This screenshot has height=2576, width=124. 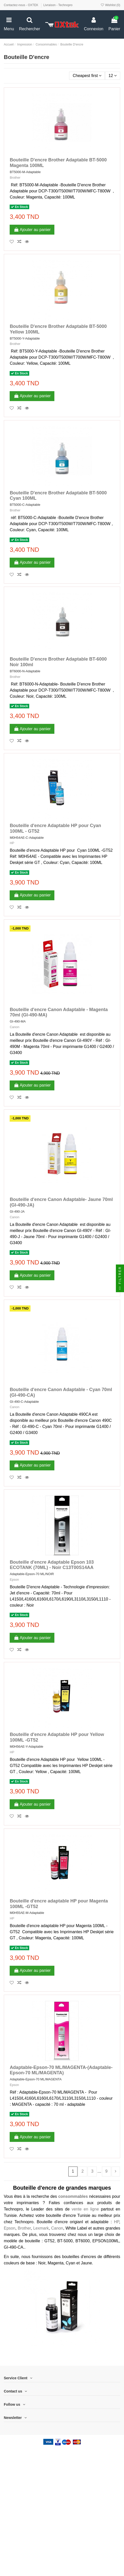 I want to click on Canon, so click(x=14, y=1027).